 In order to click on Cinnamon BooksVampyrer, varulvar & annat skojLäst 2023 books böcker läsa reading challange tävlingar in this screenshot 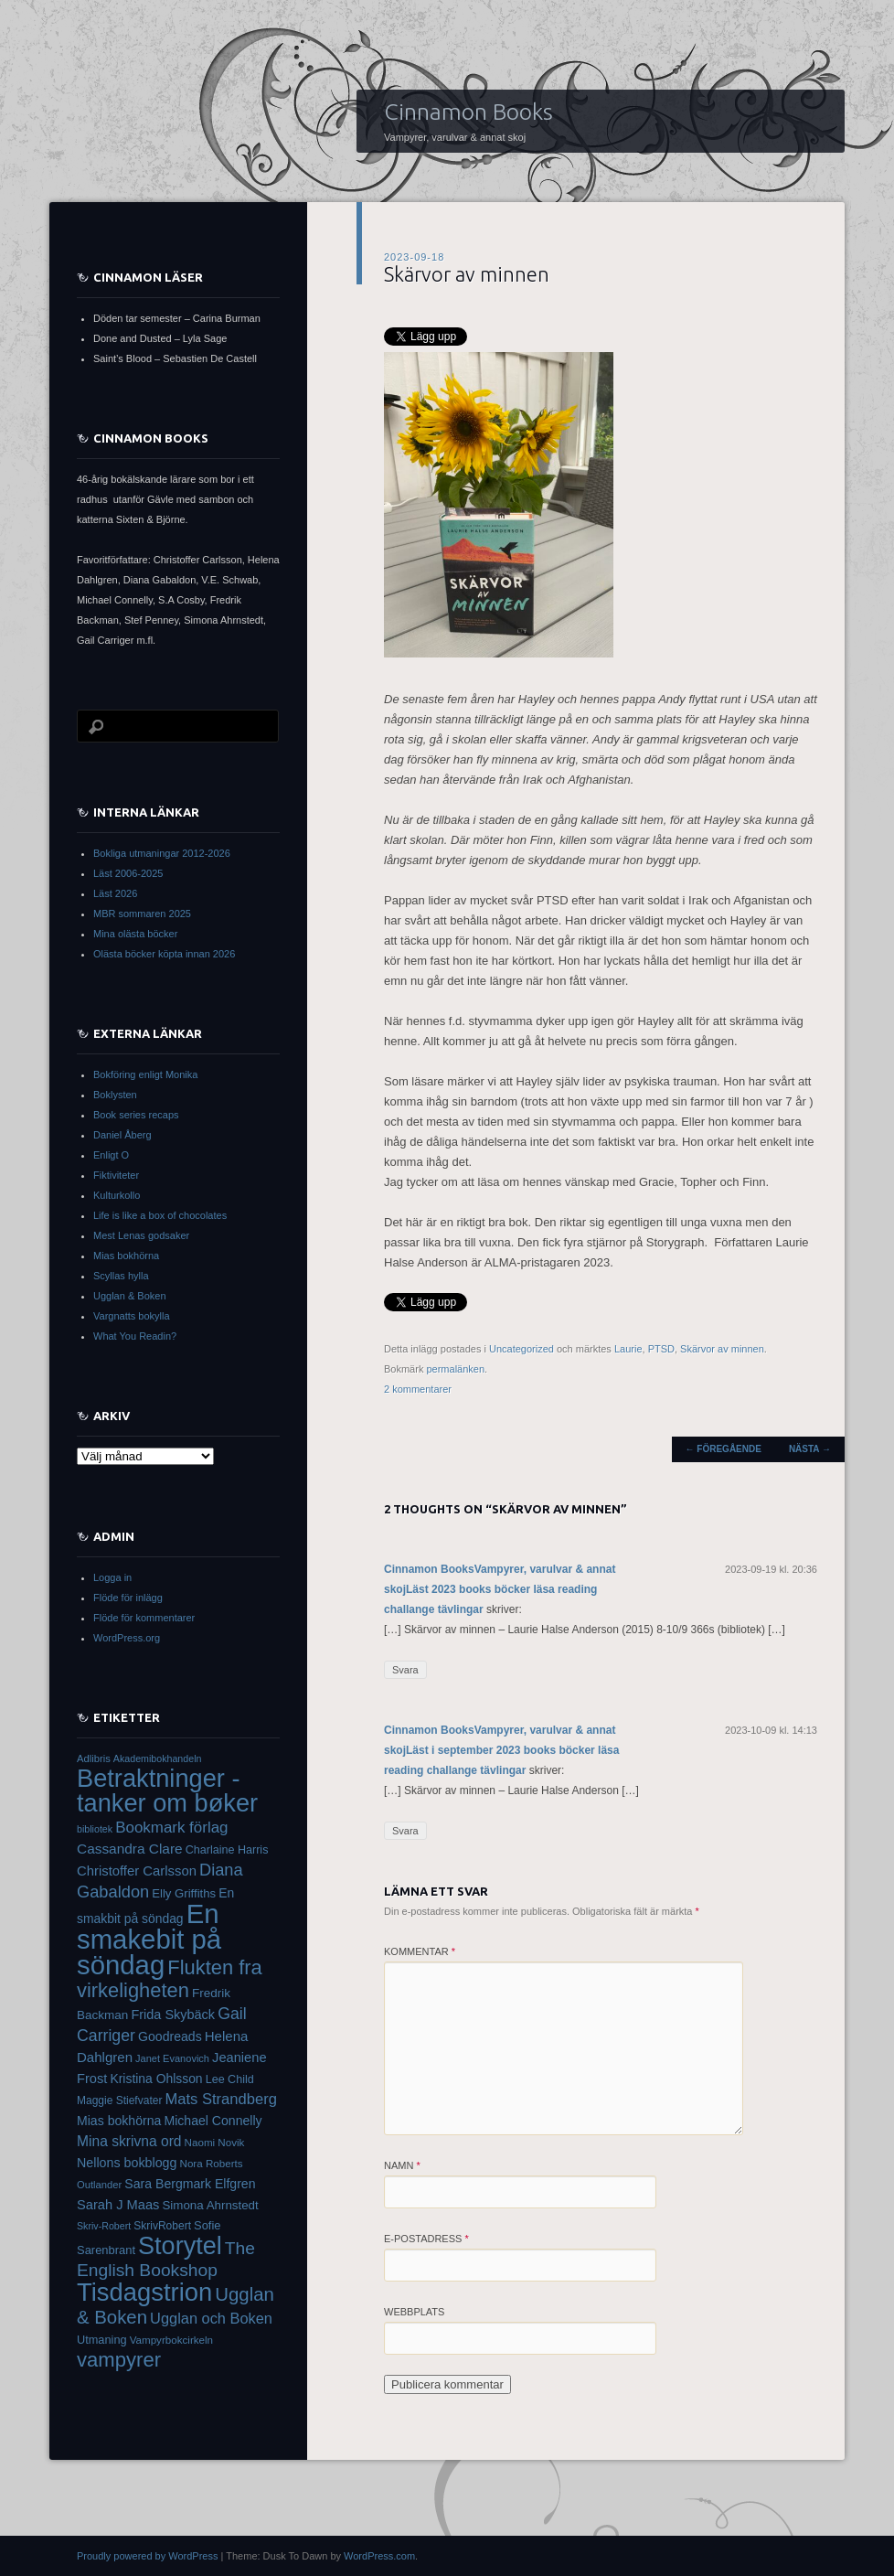, I will do `click(499, 1589)`.